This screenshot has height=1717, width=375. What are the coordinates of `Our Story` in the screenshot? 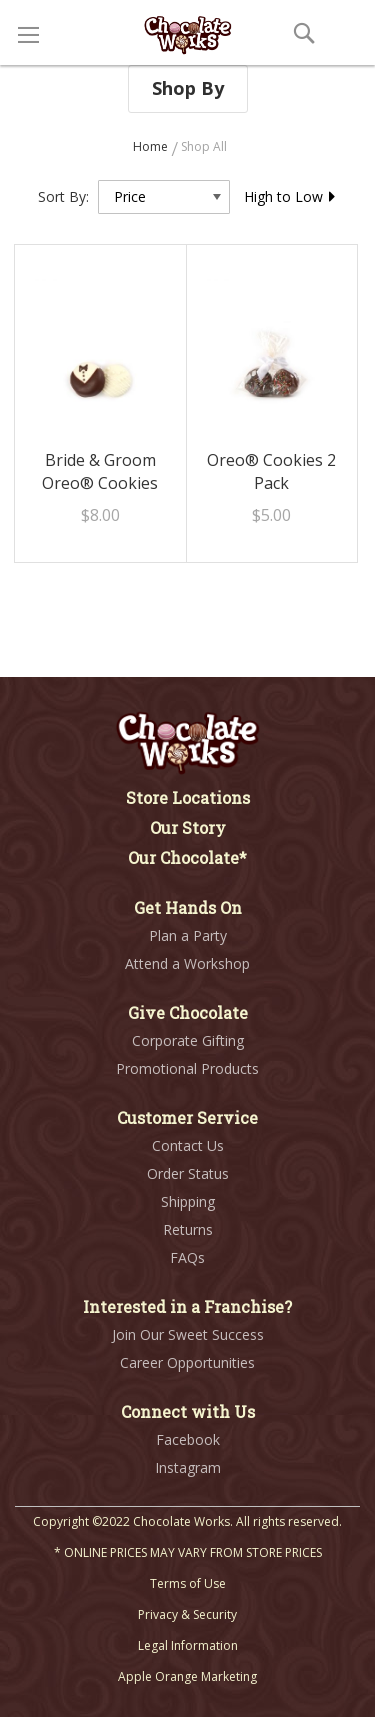 It's located at (188, 827).